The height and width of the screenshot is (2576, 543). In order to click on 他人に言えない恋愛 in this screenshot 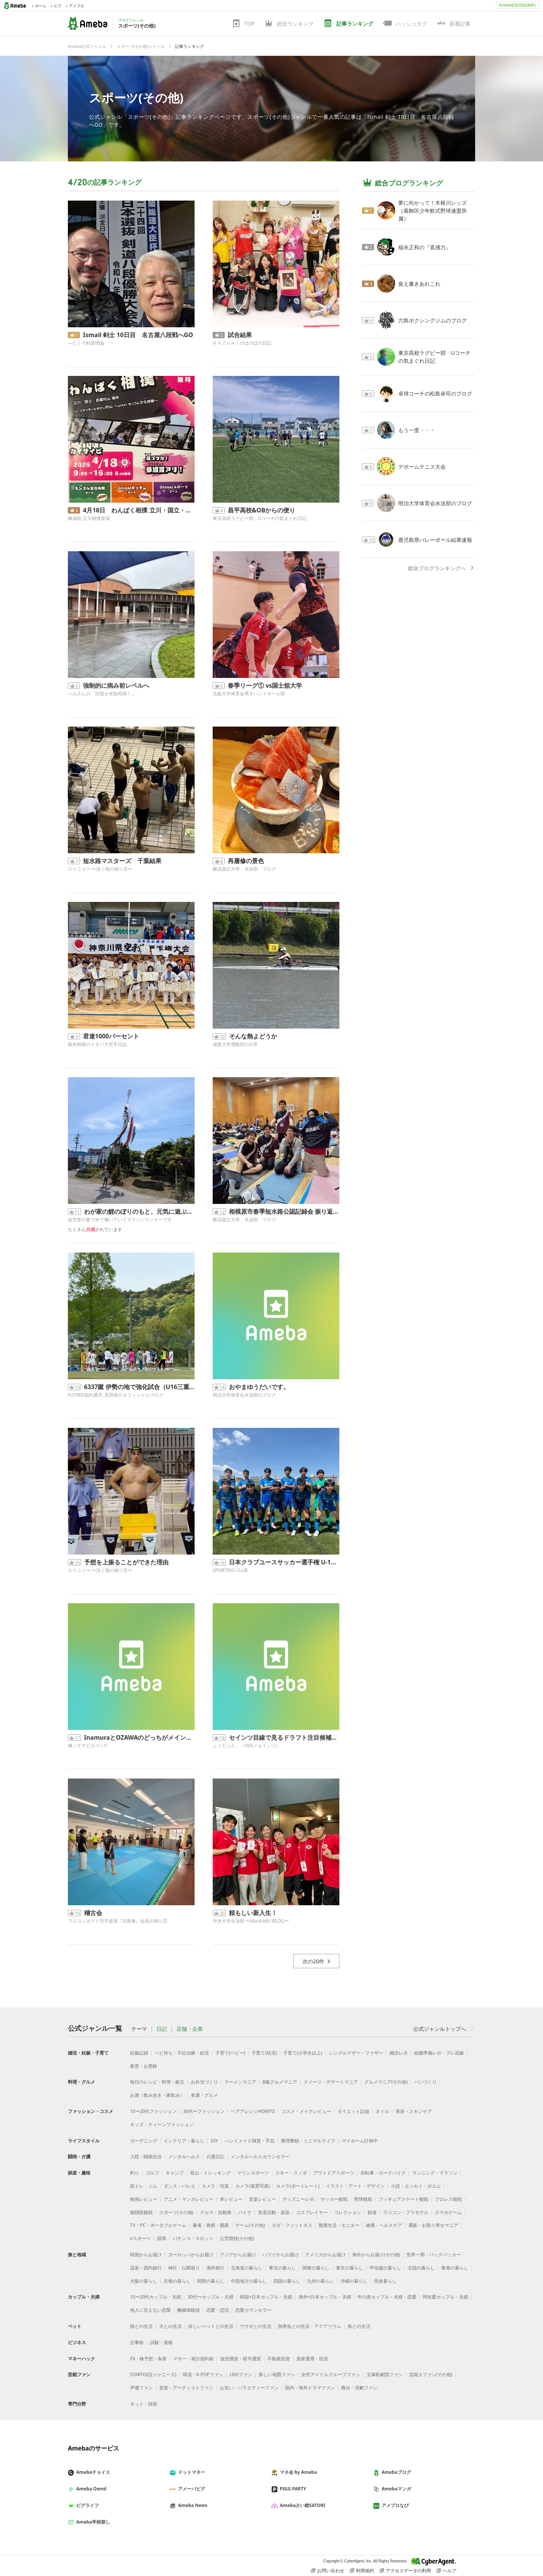, I will do `click(150, 2310)`.